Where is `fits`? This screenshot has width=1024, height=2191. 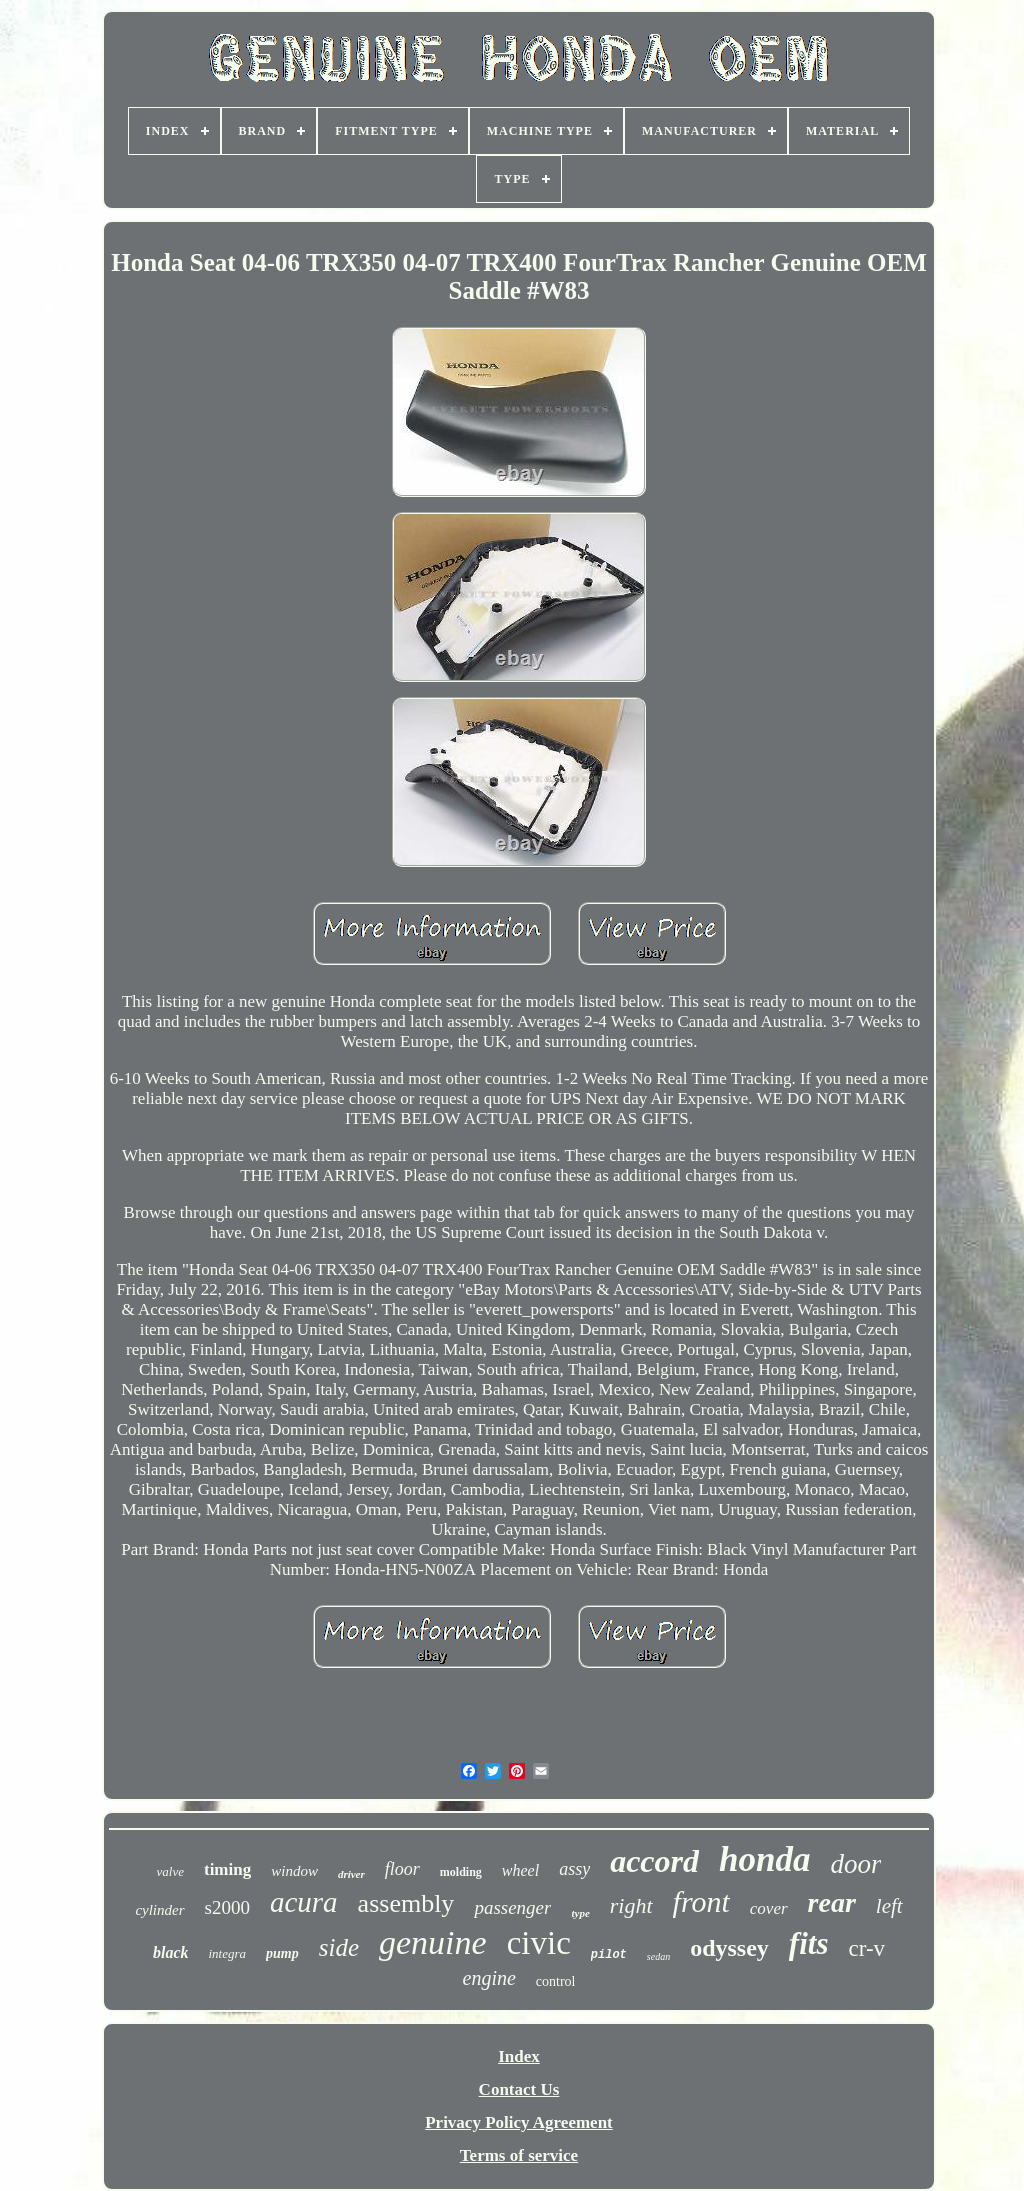 fits is located at coordinates (809, 1943).